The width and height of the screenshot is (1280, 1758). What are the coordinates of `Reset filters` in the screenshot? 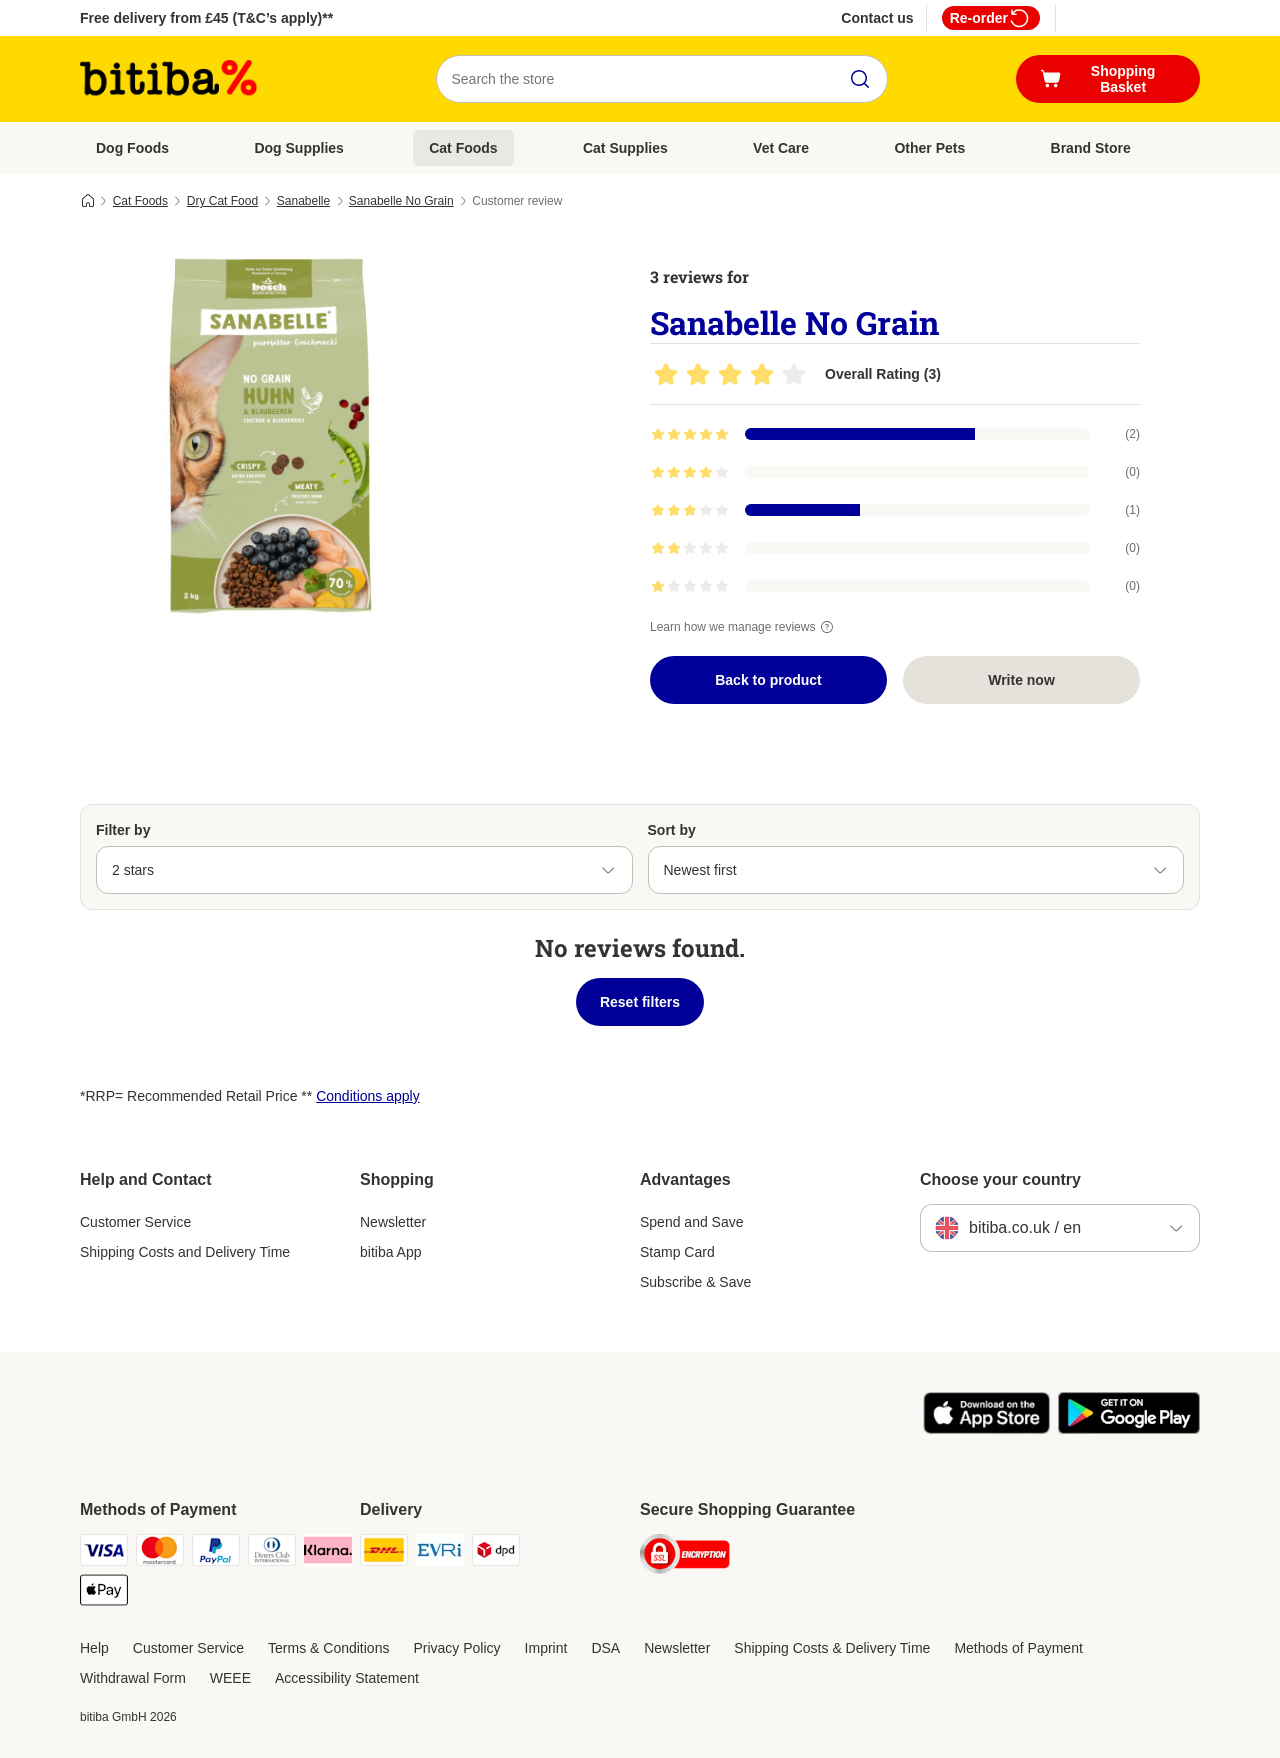 It's located at (640, 1002).